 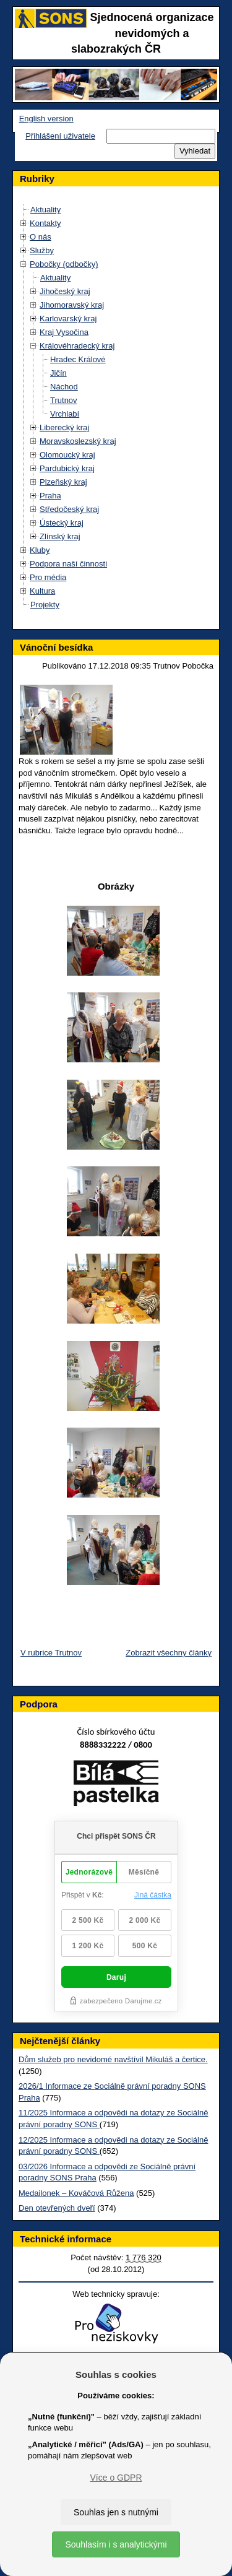 I want to click on Královéhradecký kraj, so click(x=77, y=345).